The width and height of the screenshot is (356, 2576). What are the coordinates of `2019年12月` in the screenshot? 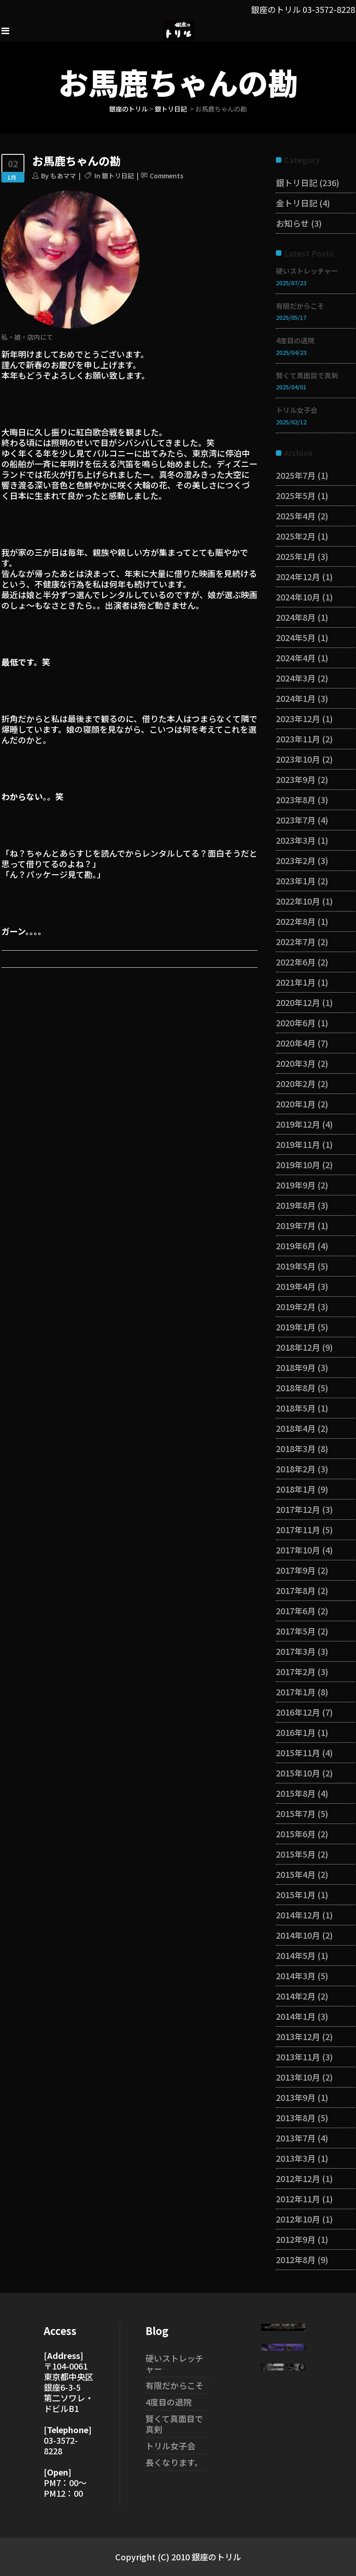 It's located at (298, 1124).